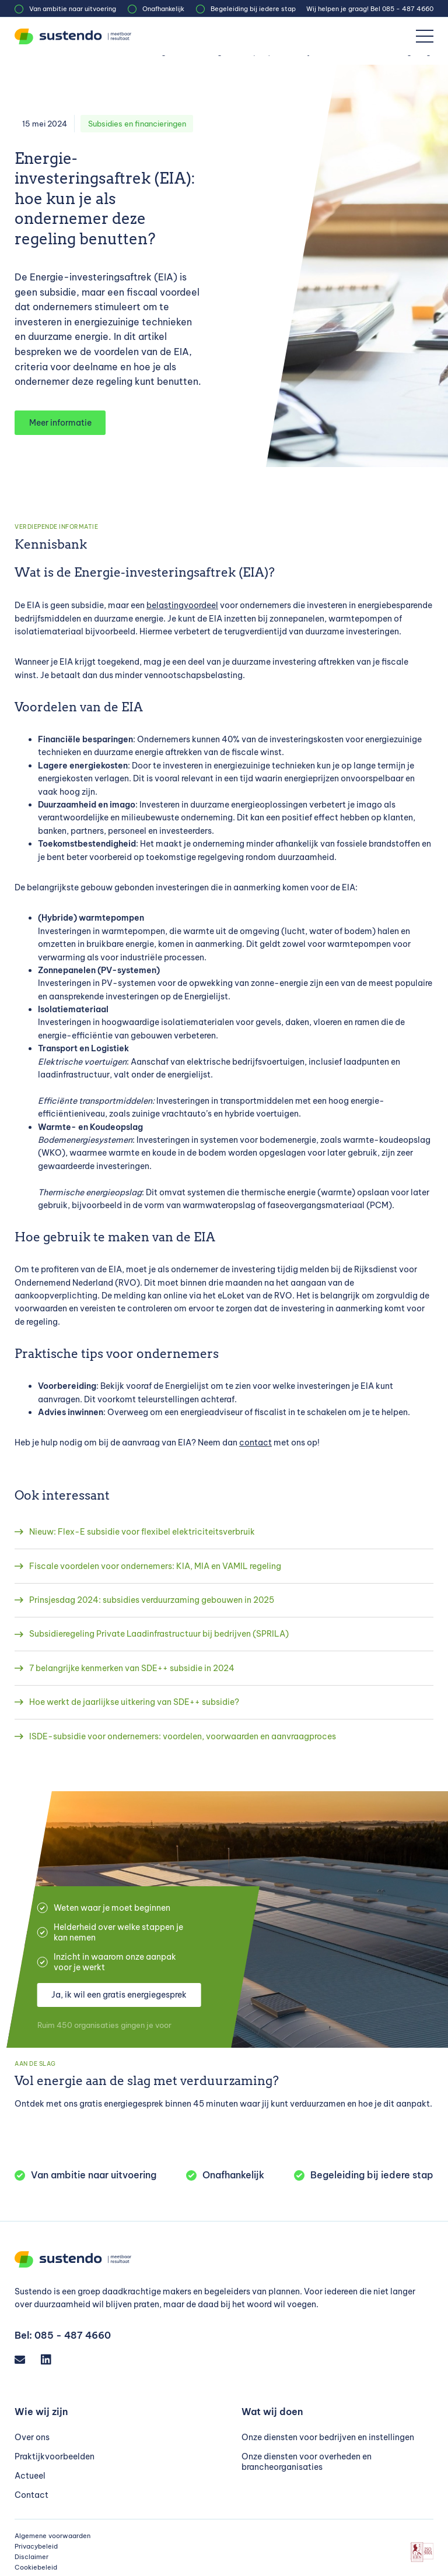  What do you see at coordinates (307, 2461) in the screenshot?
I see `Onze diensten voor overheden en brancheorganisaties` at bounding box center [307, 2461].